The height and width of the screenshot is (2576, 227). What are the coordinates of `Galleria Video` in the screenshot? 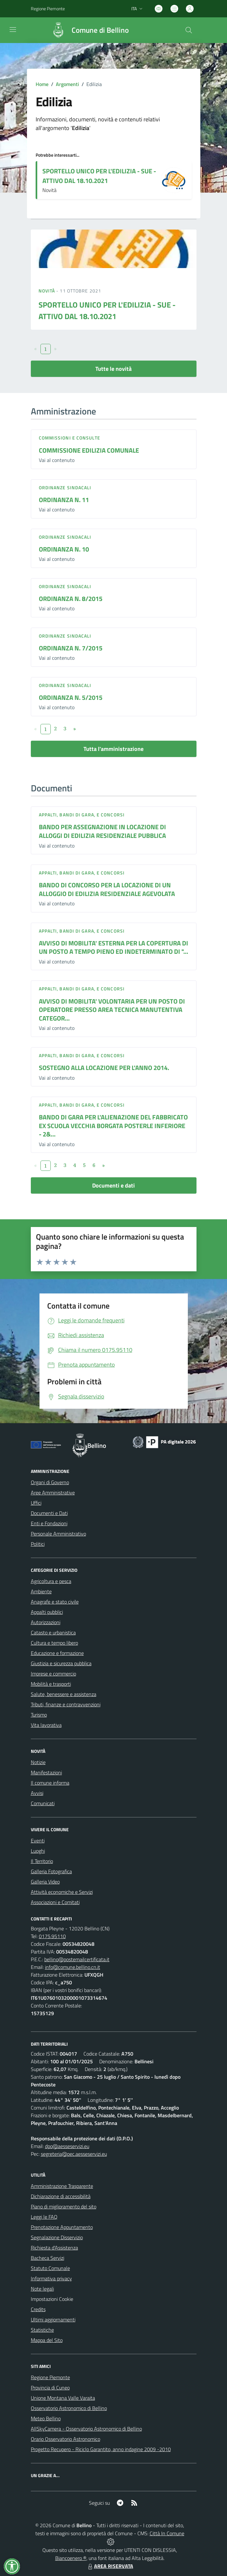 It's located at (45, 1881).